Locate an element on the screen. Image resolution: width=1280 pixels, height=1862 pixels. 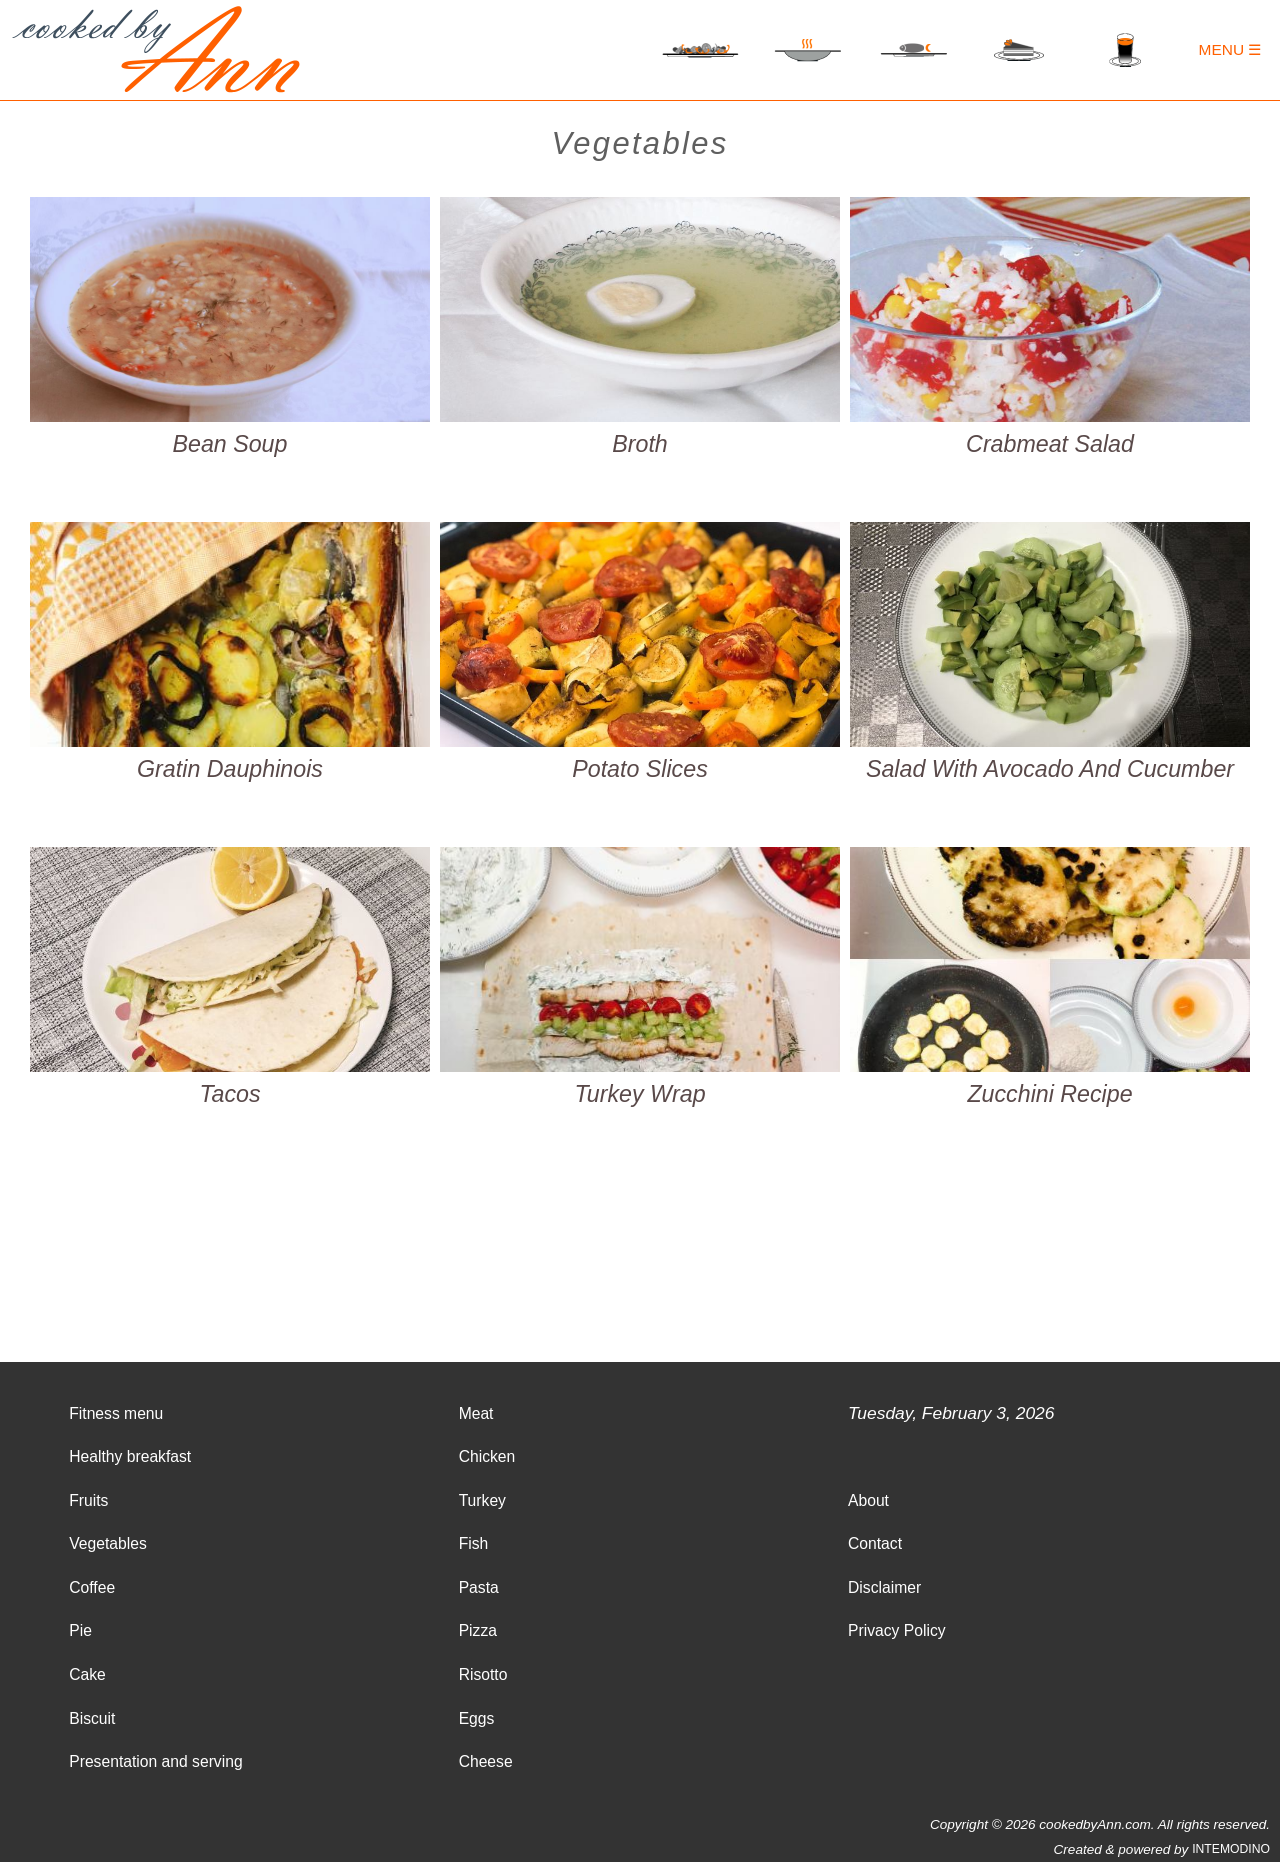
Salad With Avocado And Cucumber is located at coordinates (1050, 769).